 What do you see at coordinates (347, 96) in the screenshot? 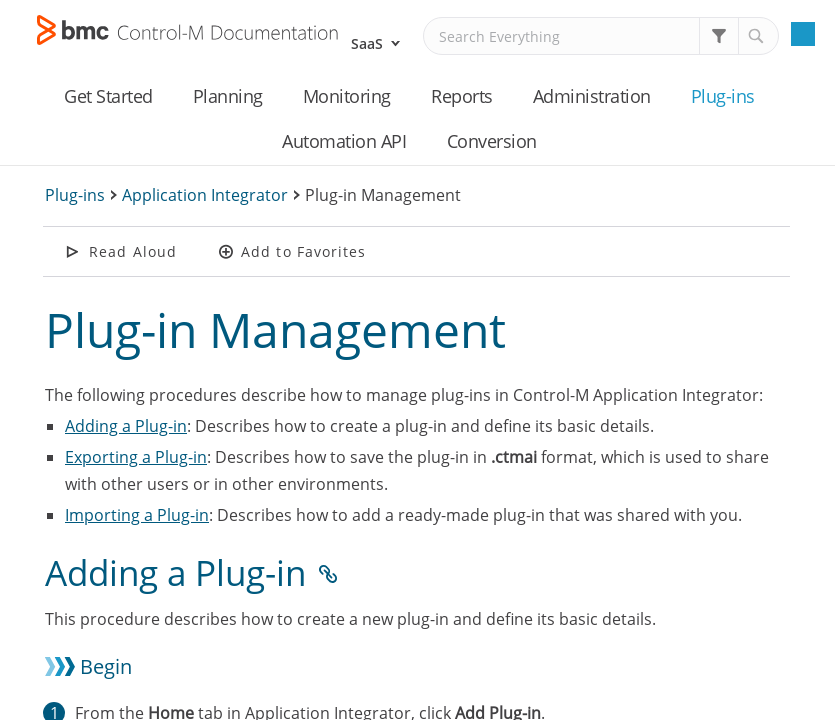
I see `Monitoring` at bounding box center [347, 96].